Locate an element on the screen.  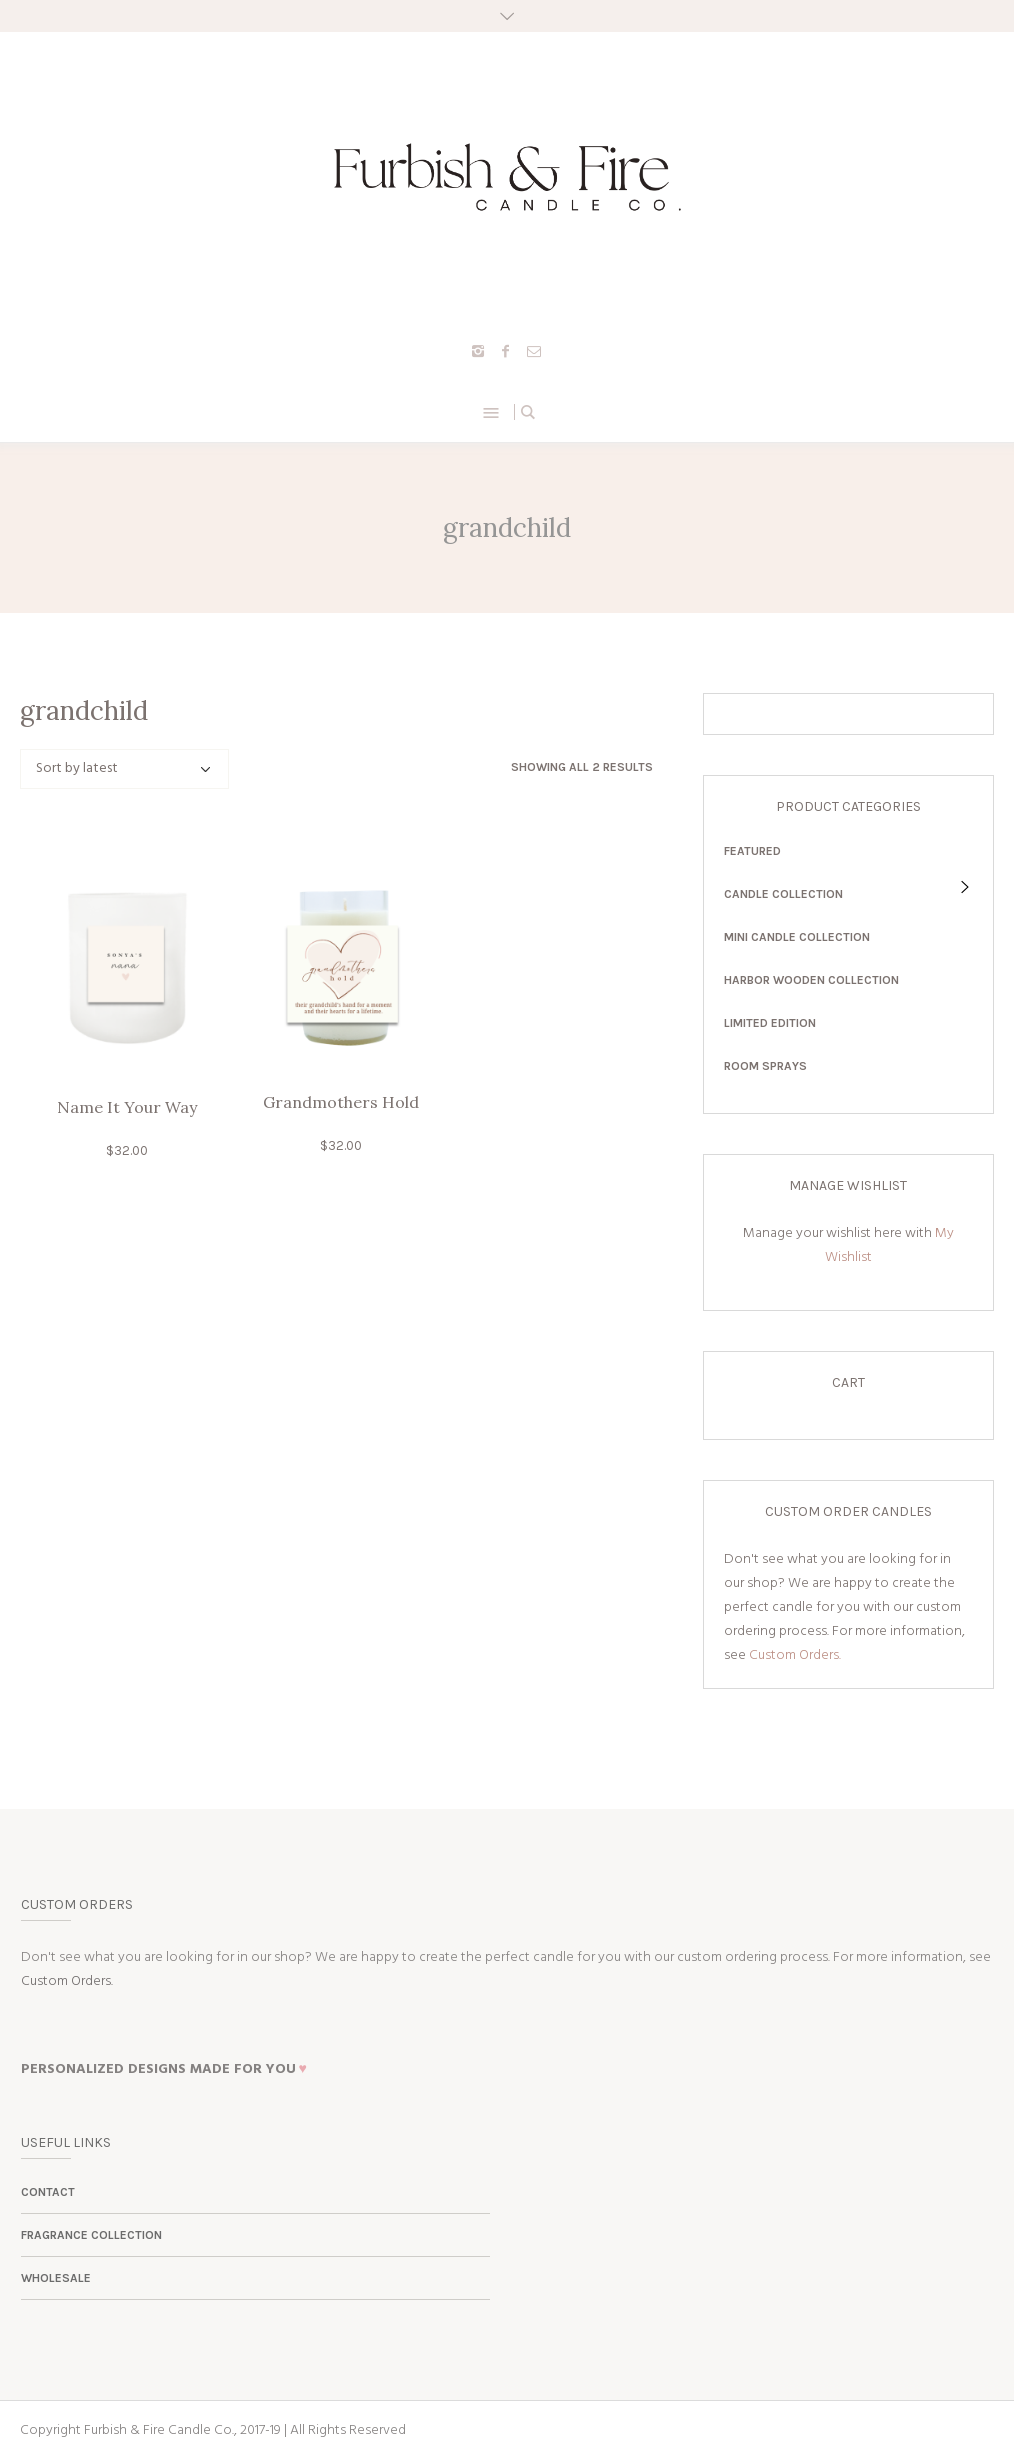
Featured is located at coordinates (752, 851).